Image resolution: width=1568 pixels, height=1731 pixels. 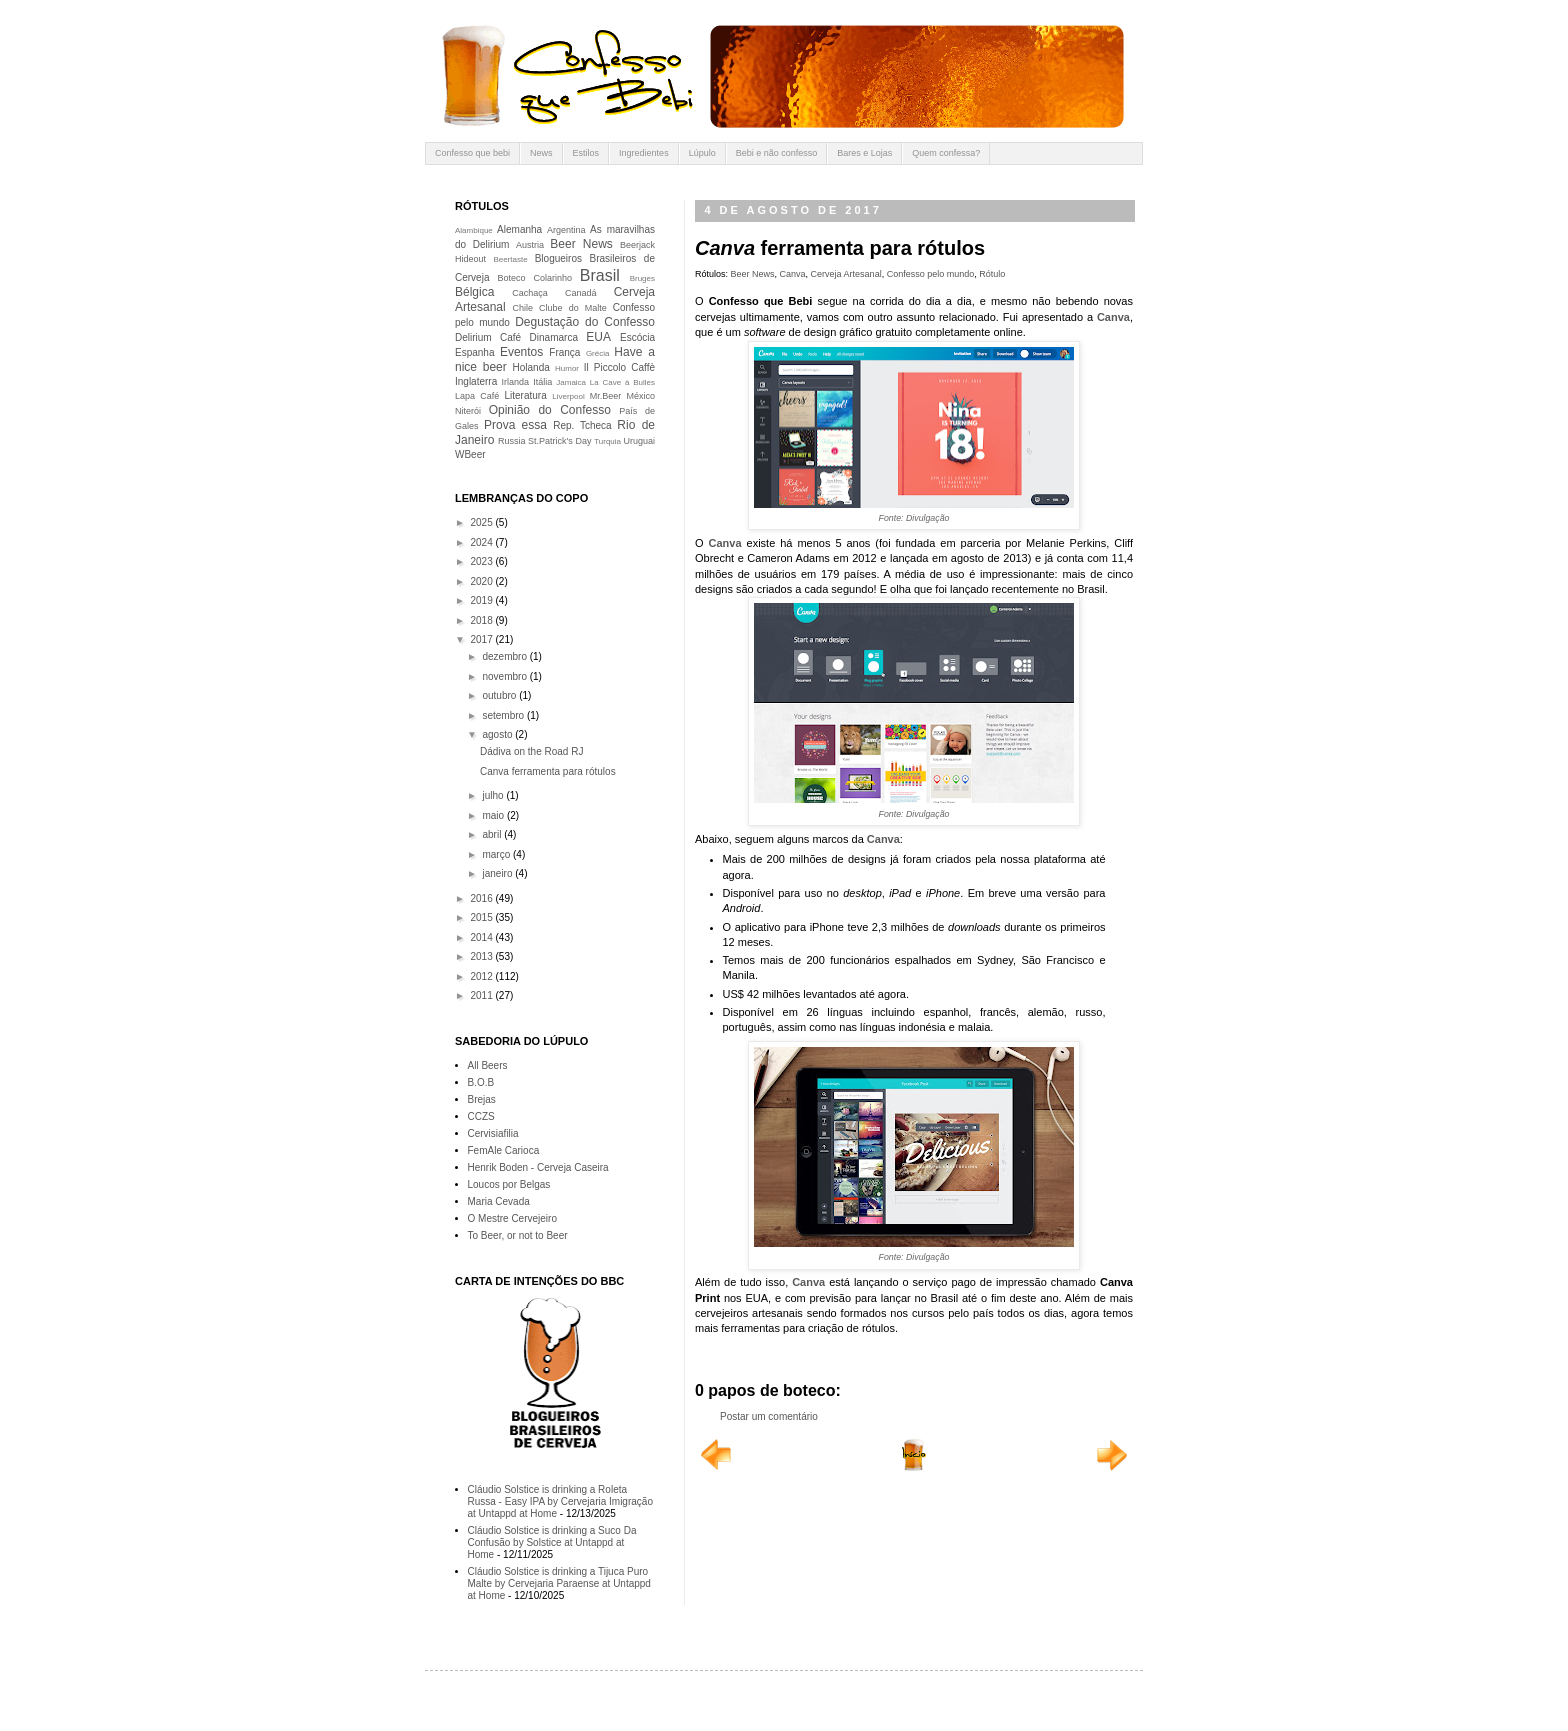 What do you see at coordinates (498, 873) in the screenshot?
I see `janeiro` at bounding box center [498, 873].